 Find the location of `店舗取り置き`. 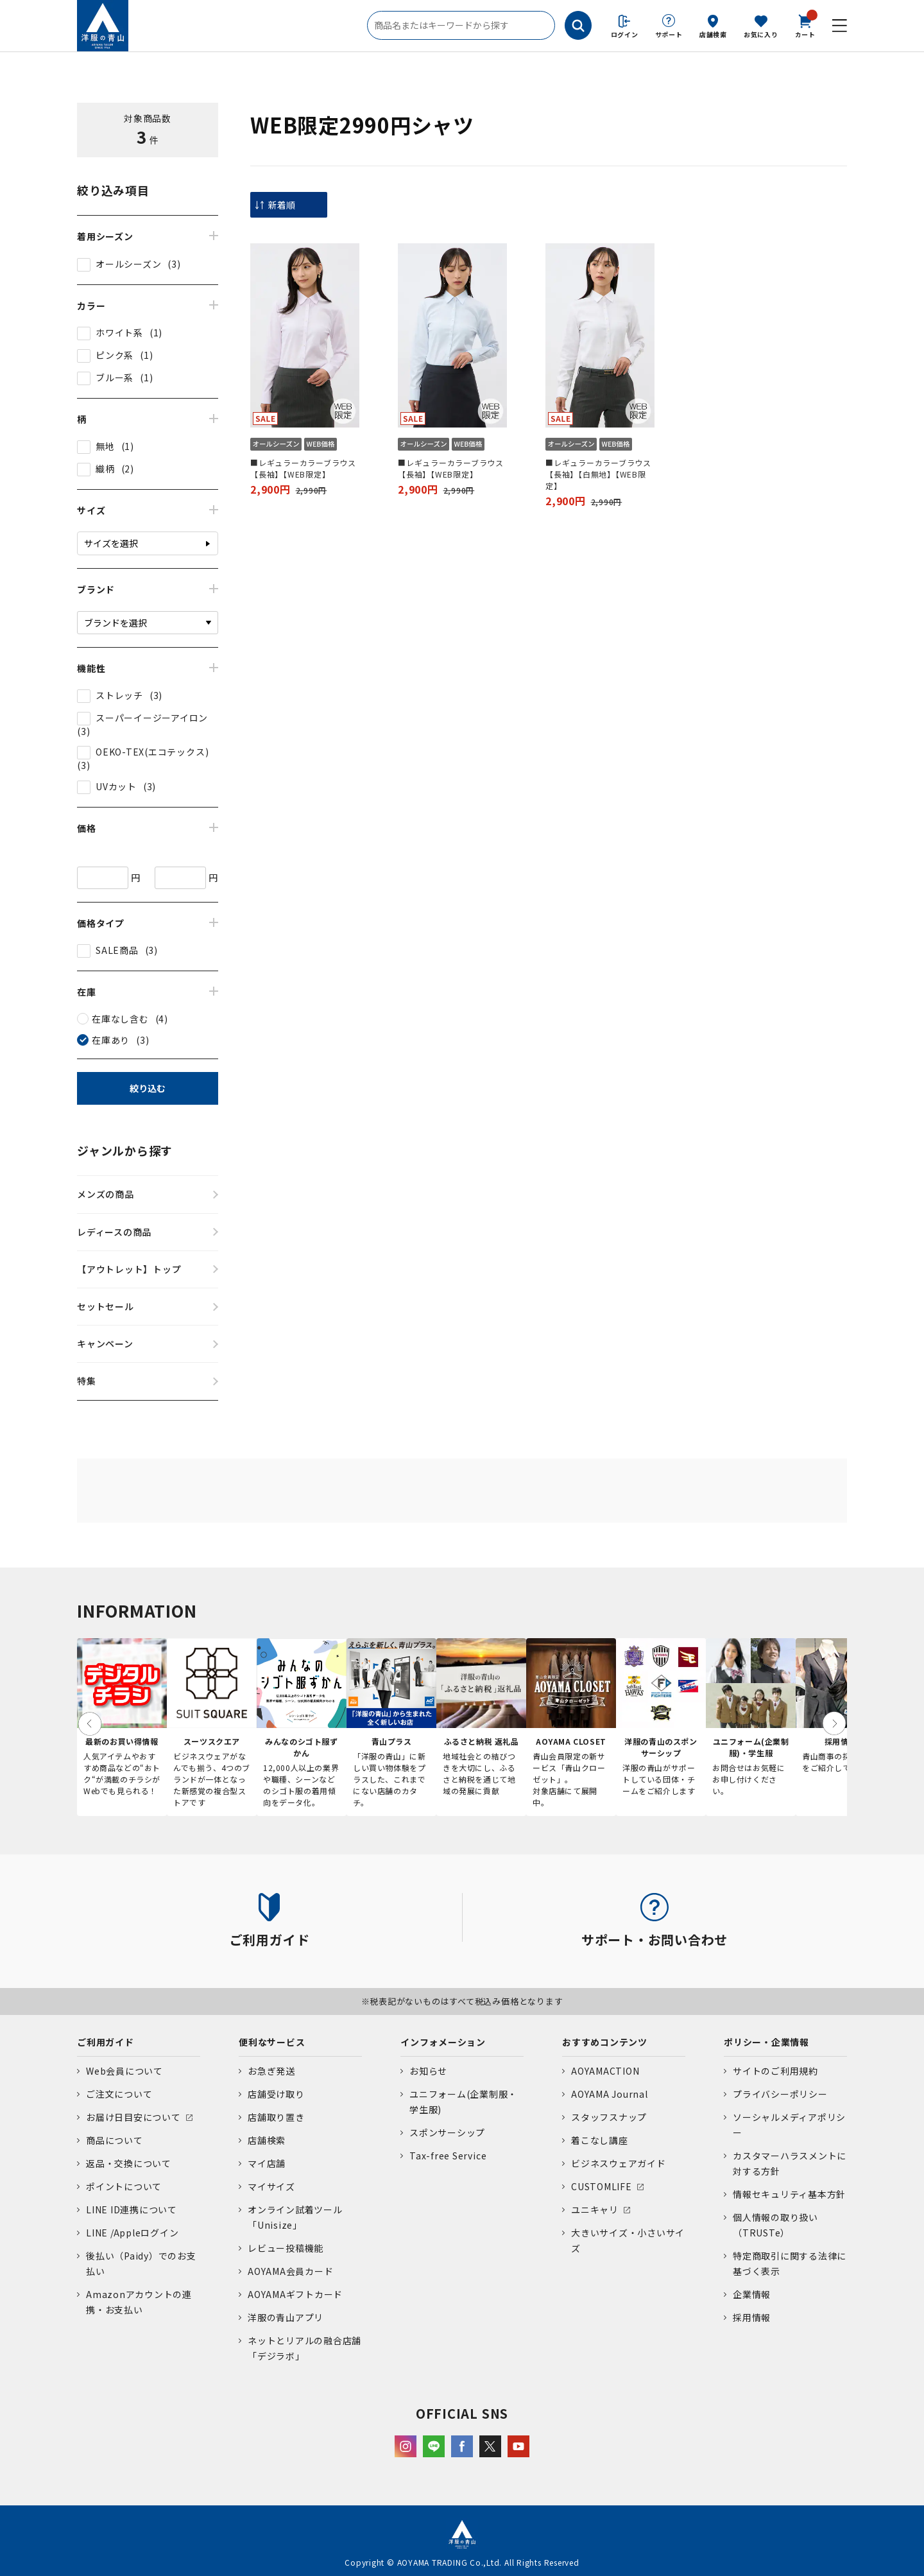

店舗取り置き is located at coordinates (276, 2117).